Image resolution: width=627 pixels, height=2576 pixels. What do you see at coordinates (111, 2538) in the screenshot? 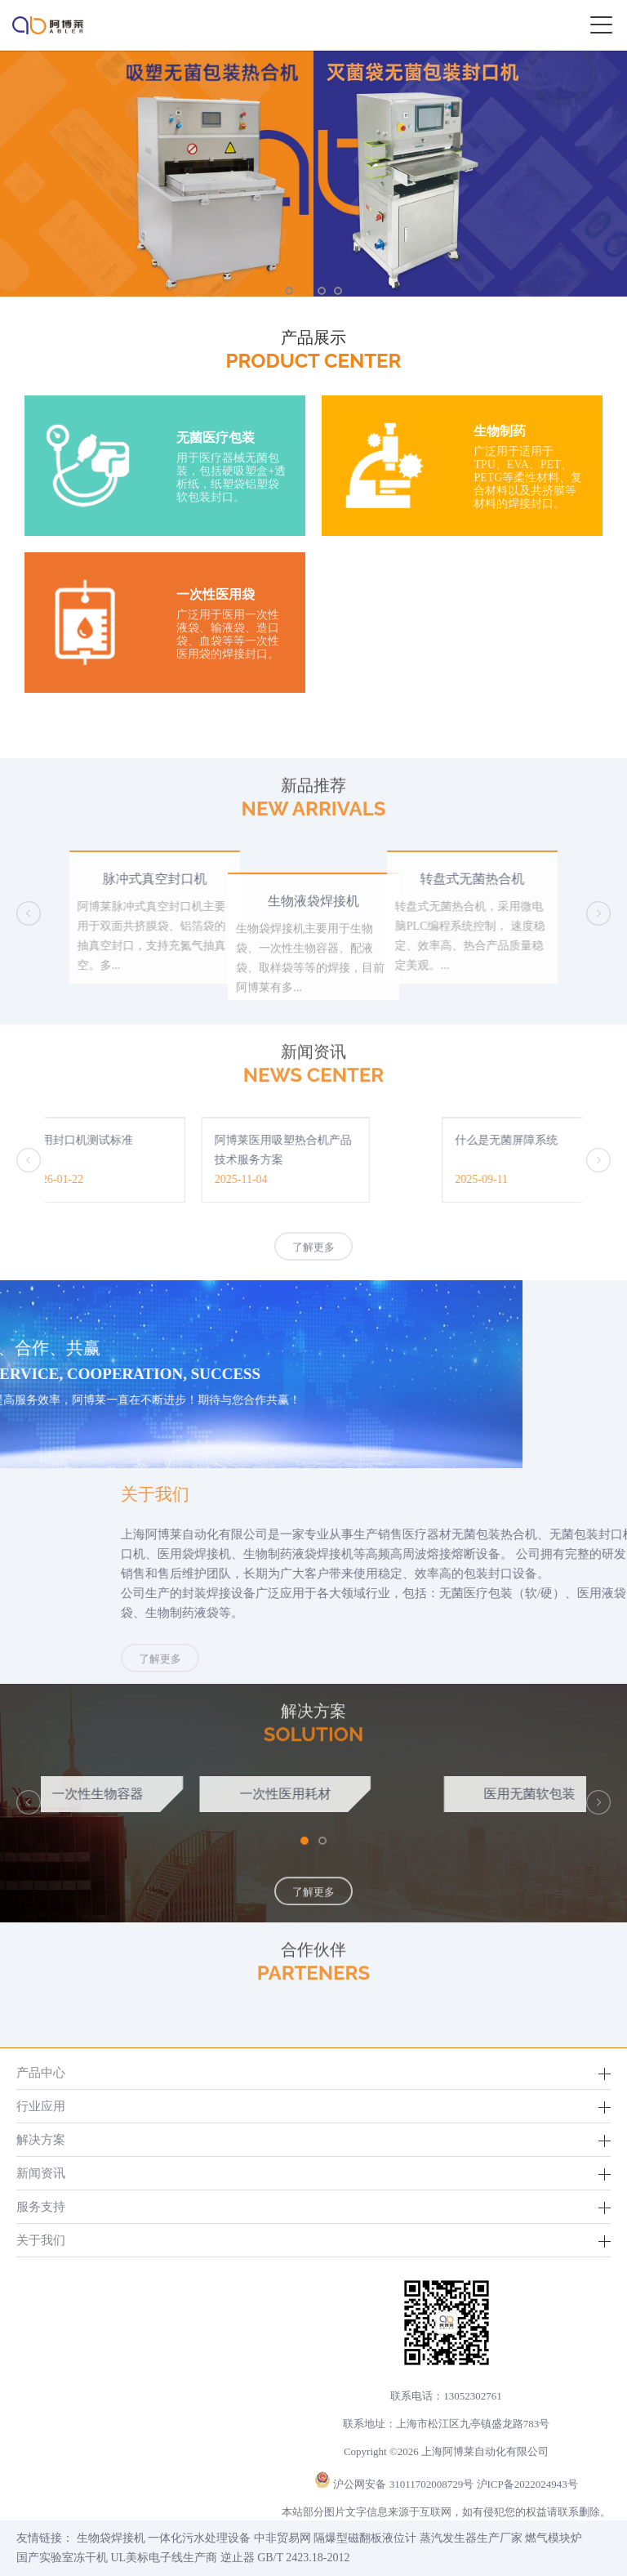
I see `生物袋焊接机` at bounding box center [111, 2538].